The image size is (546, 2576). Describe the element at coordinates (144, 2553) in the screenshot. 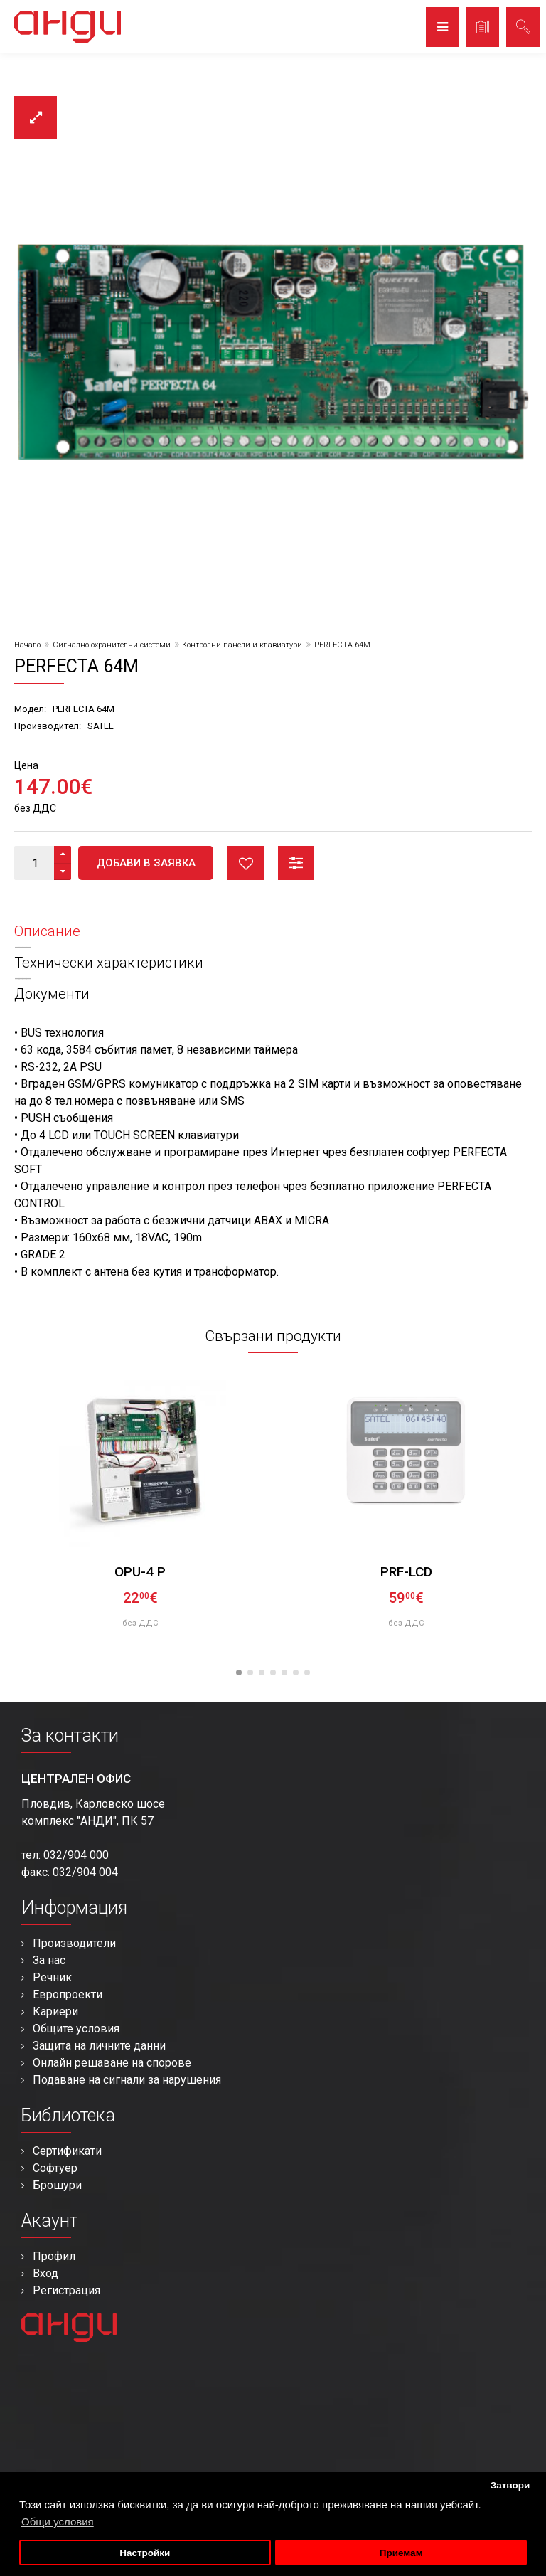

I see `Настройки [button]` at that location.